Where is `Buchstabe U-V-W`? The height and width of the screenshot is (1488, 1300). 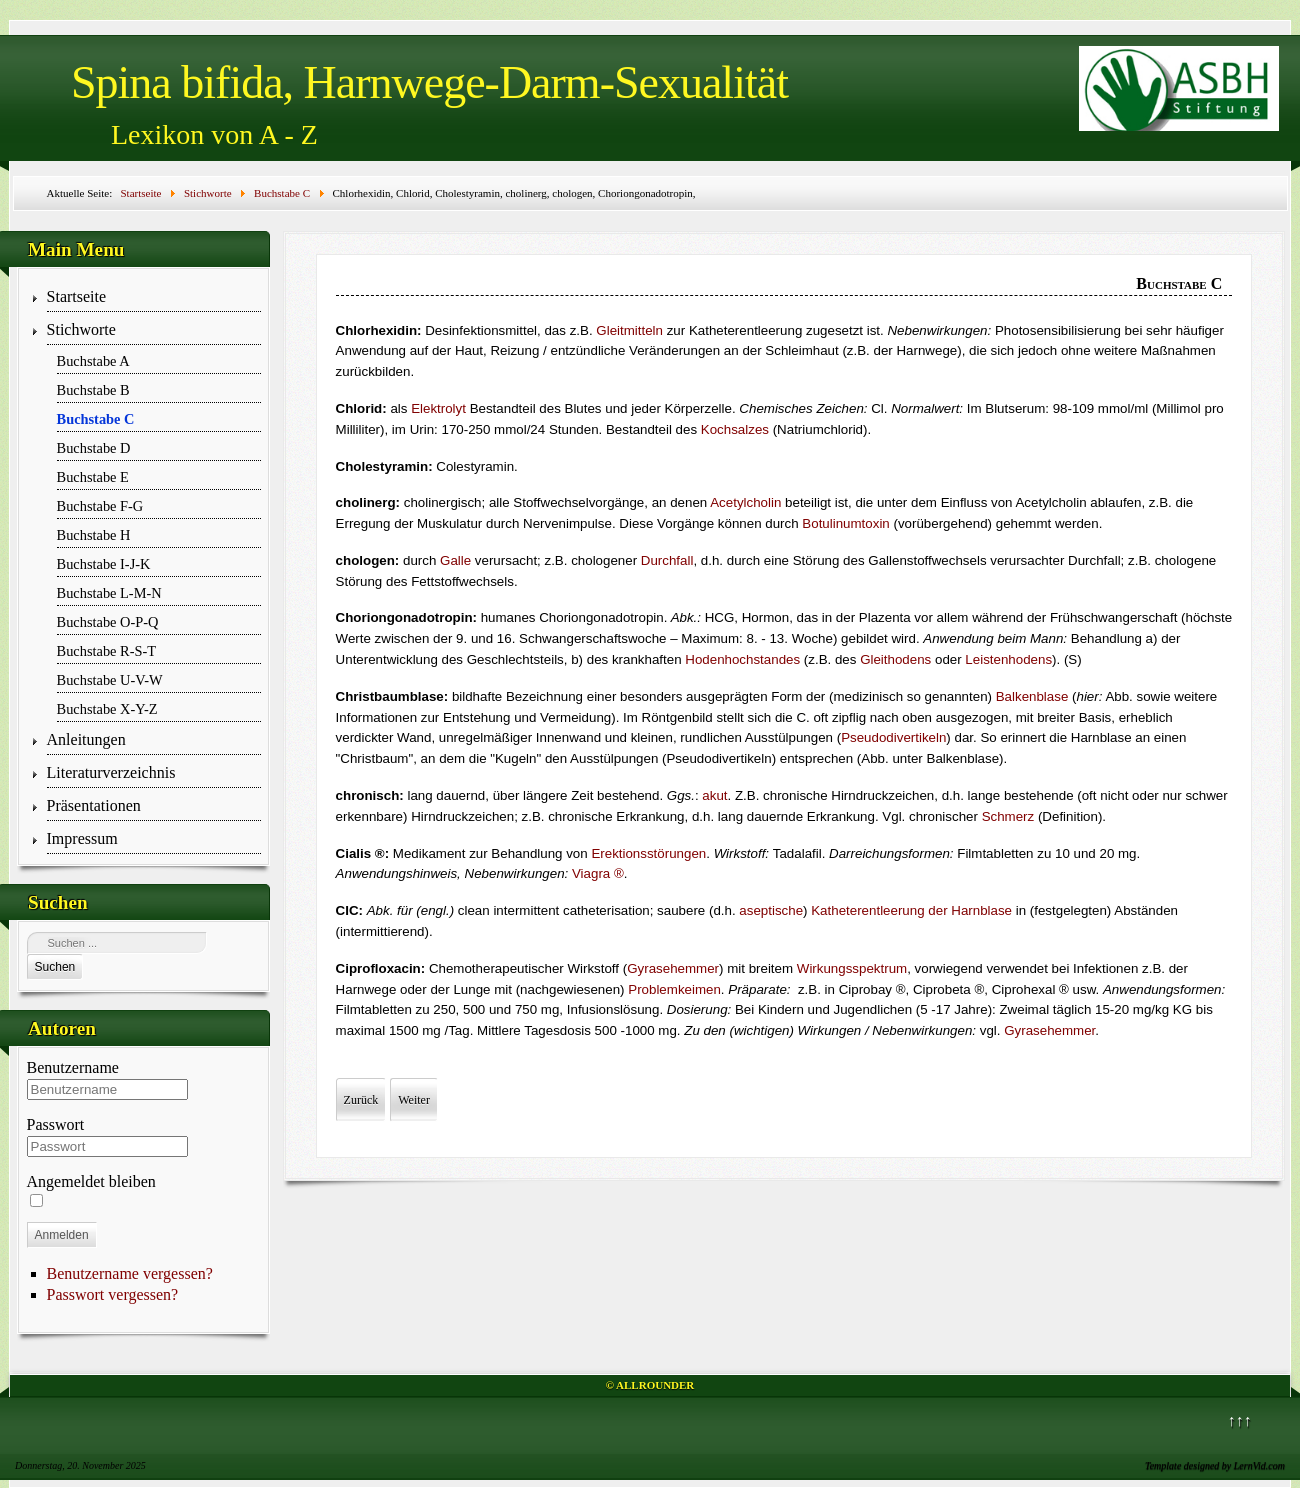
Buchstabe U-V-W is located at coordinates (110, 680).